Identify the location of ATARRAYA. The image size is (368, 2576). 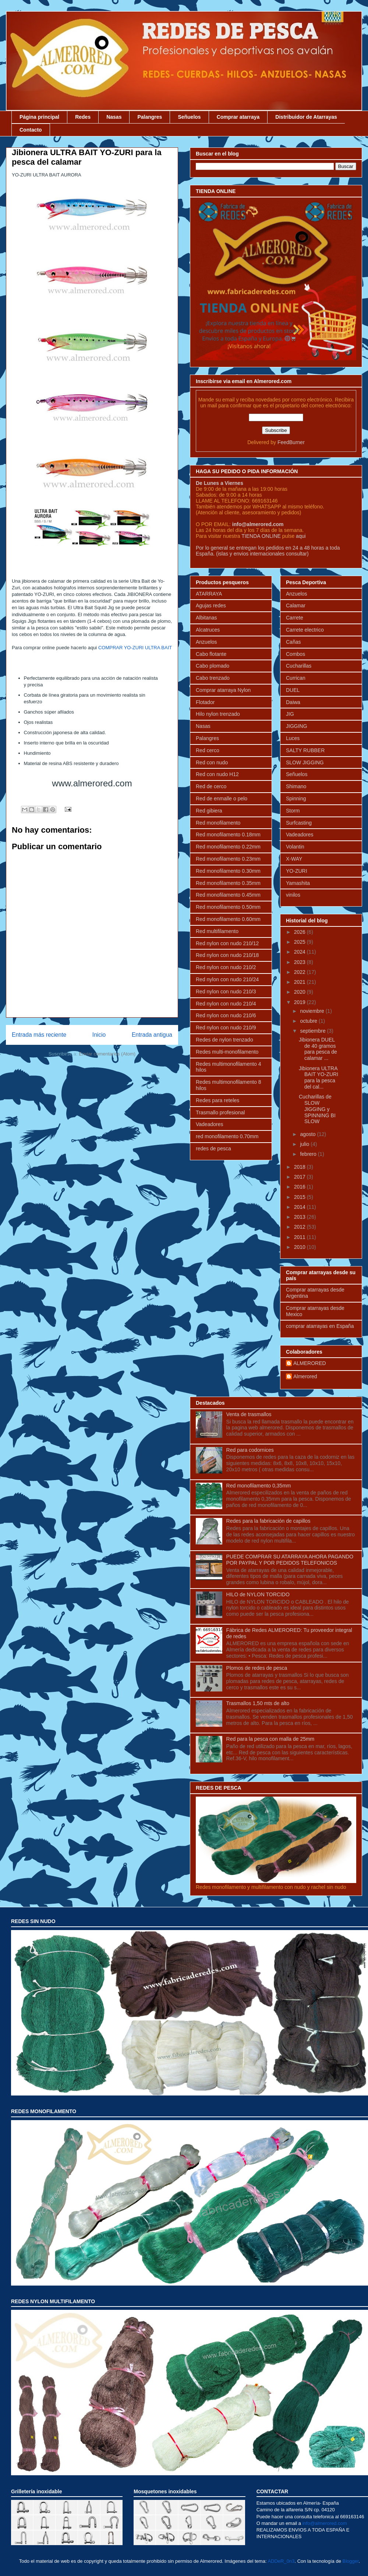
(209, 594).